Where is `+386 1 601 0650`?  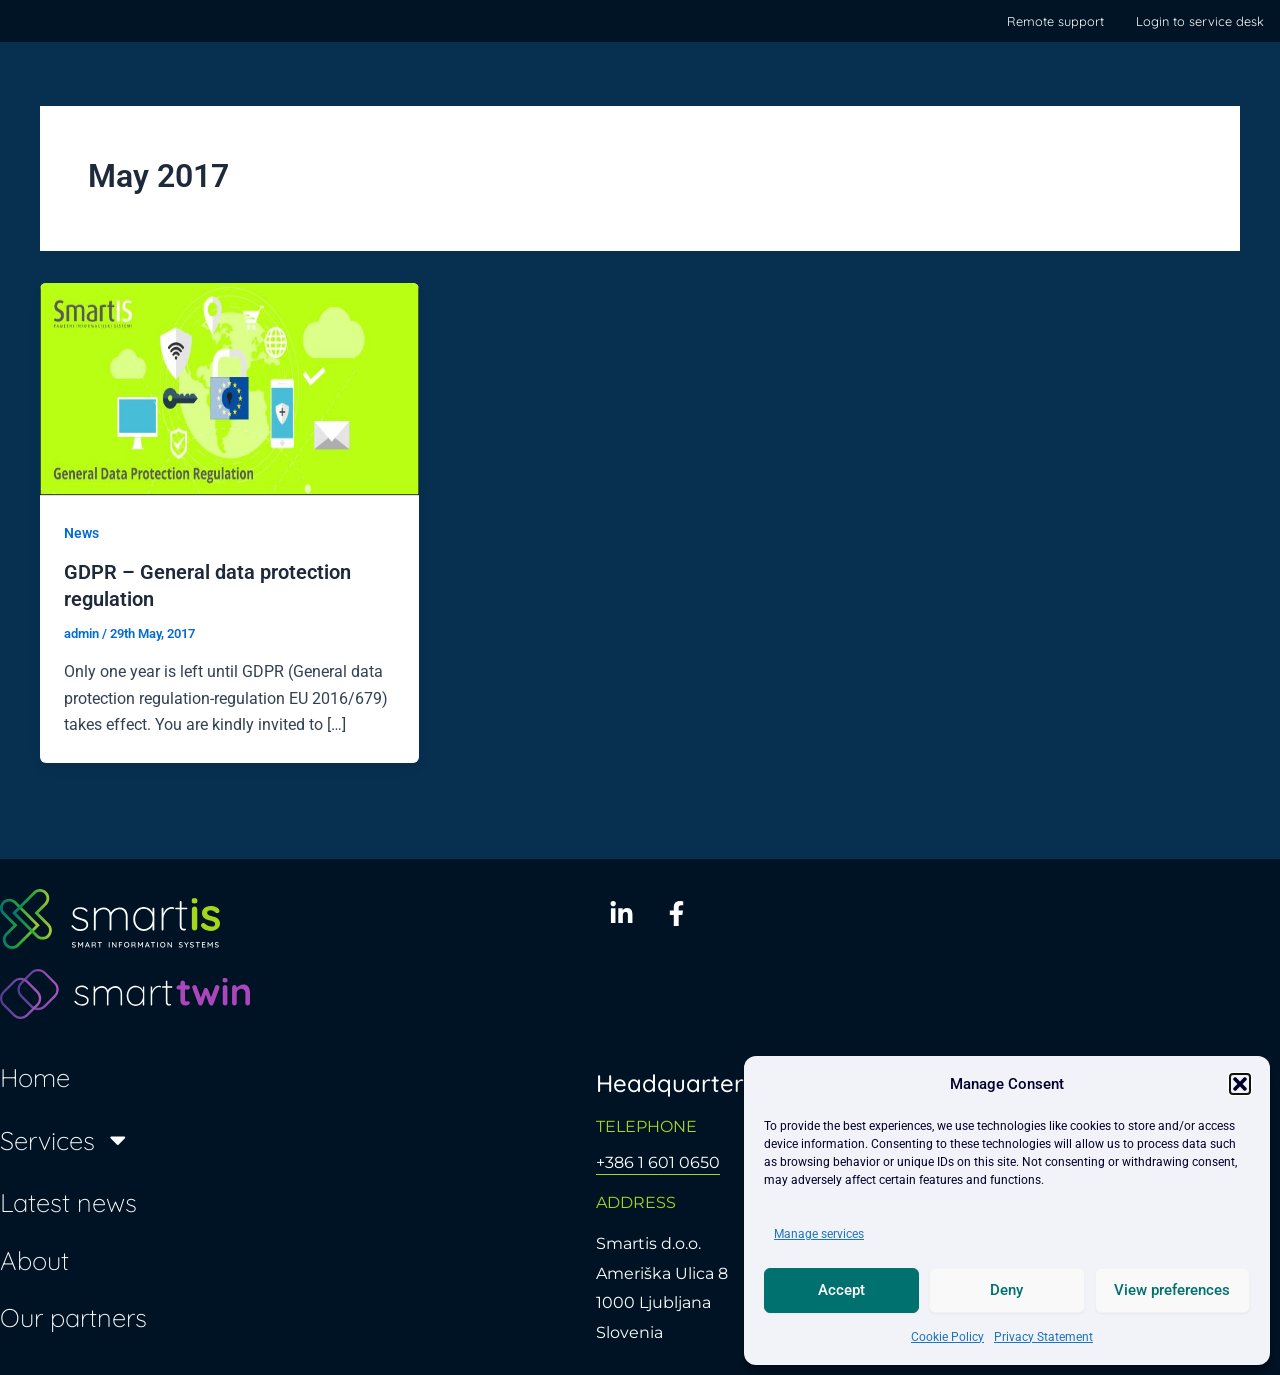
+386 1 601 0650 is located at coordinates (658, 1161).